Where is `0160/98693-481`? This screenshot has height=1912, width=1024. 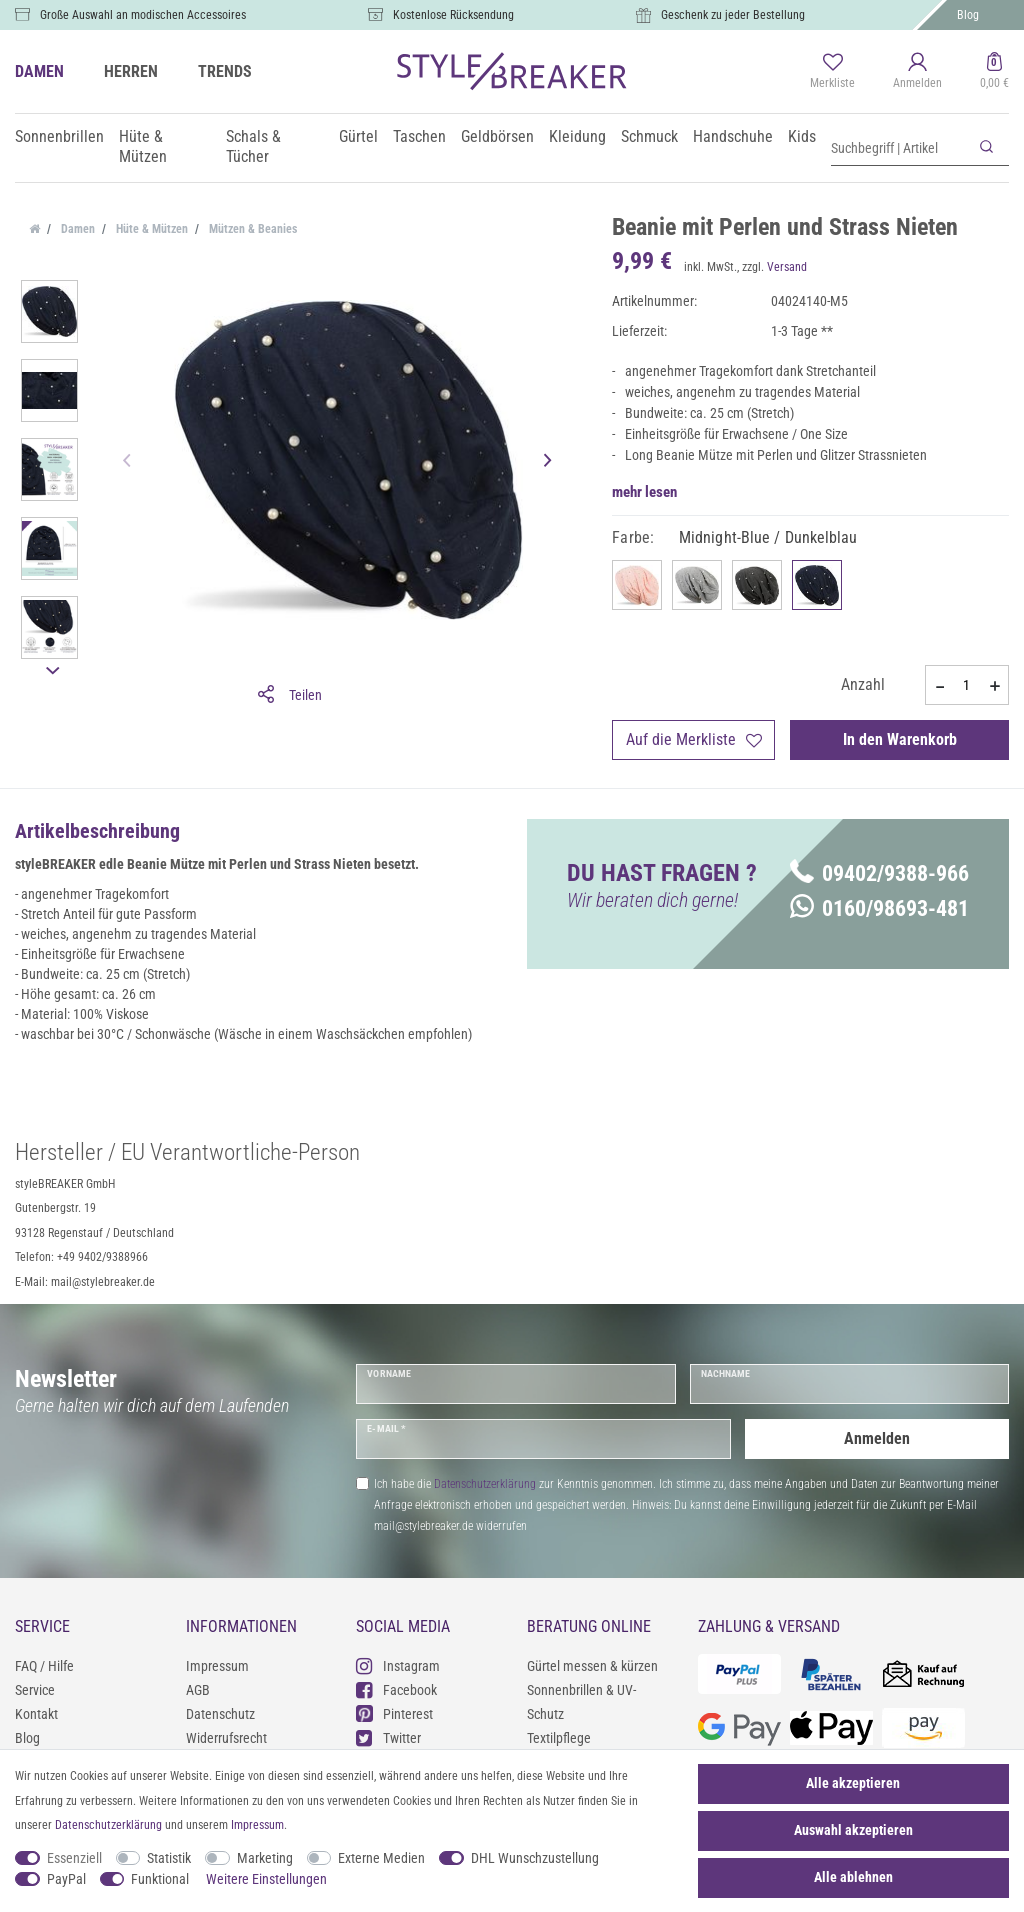
0160/98693-481 is located at coordinates (879, 908).